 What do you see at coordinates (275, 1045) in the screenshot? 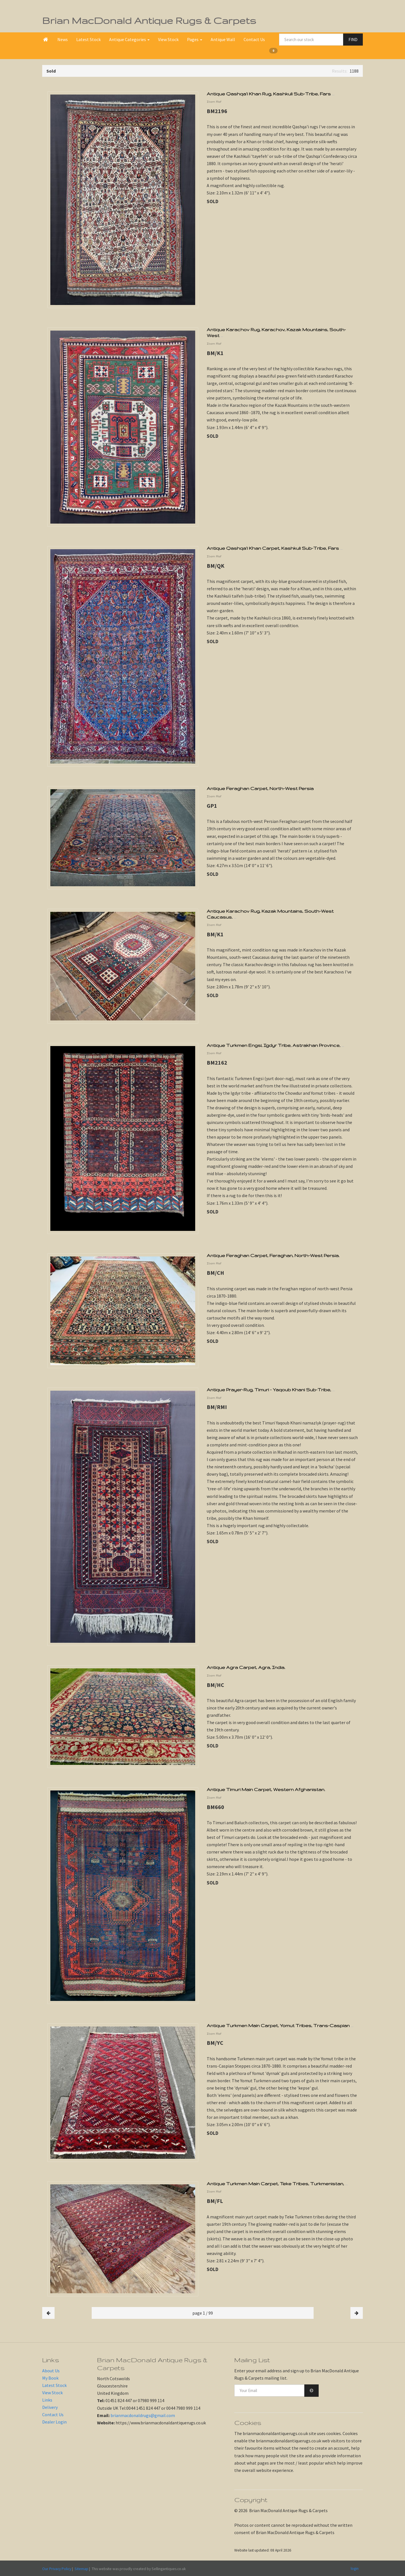
I see `Antique Turkmen Engsi, Igdyr Tribe, Astrakhan Province,` at bounding box center [275, 1045].